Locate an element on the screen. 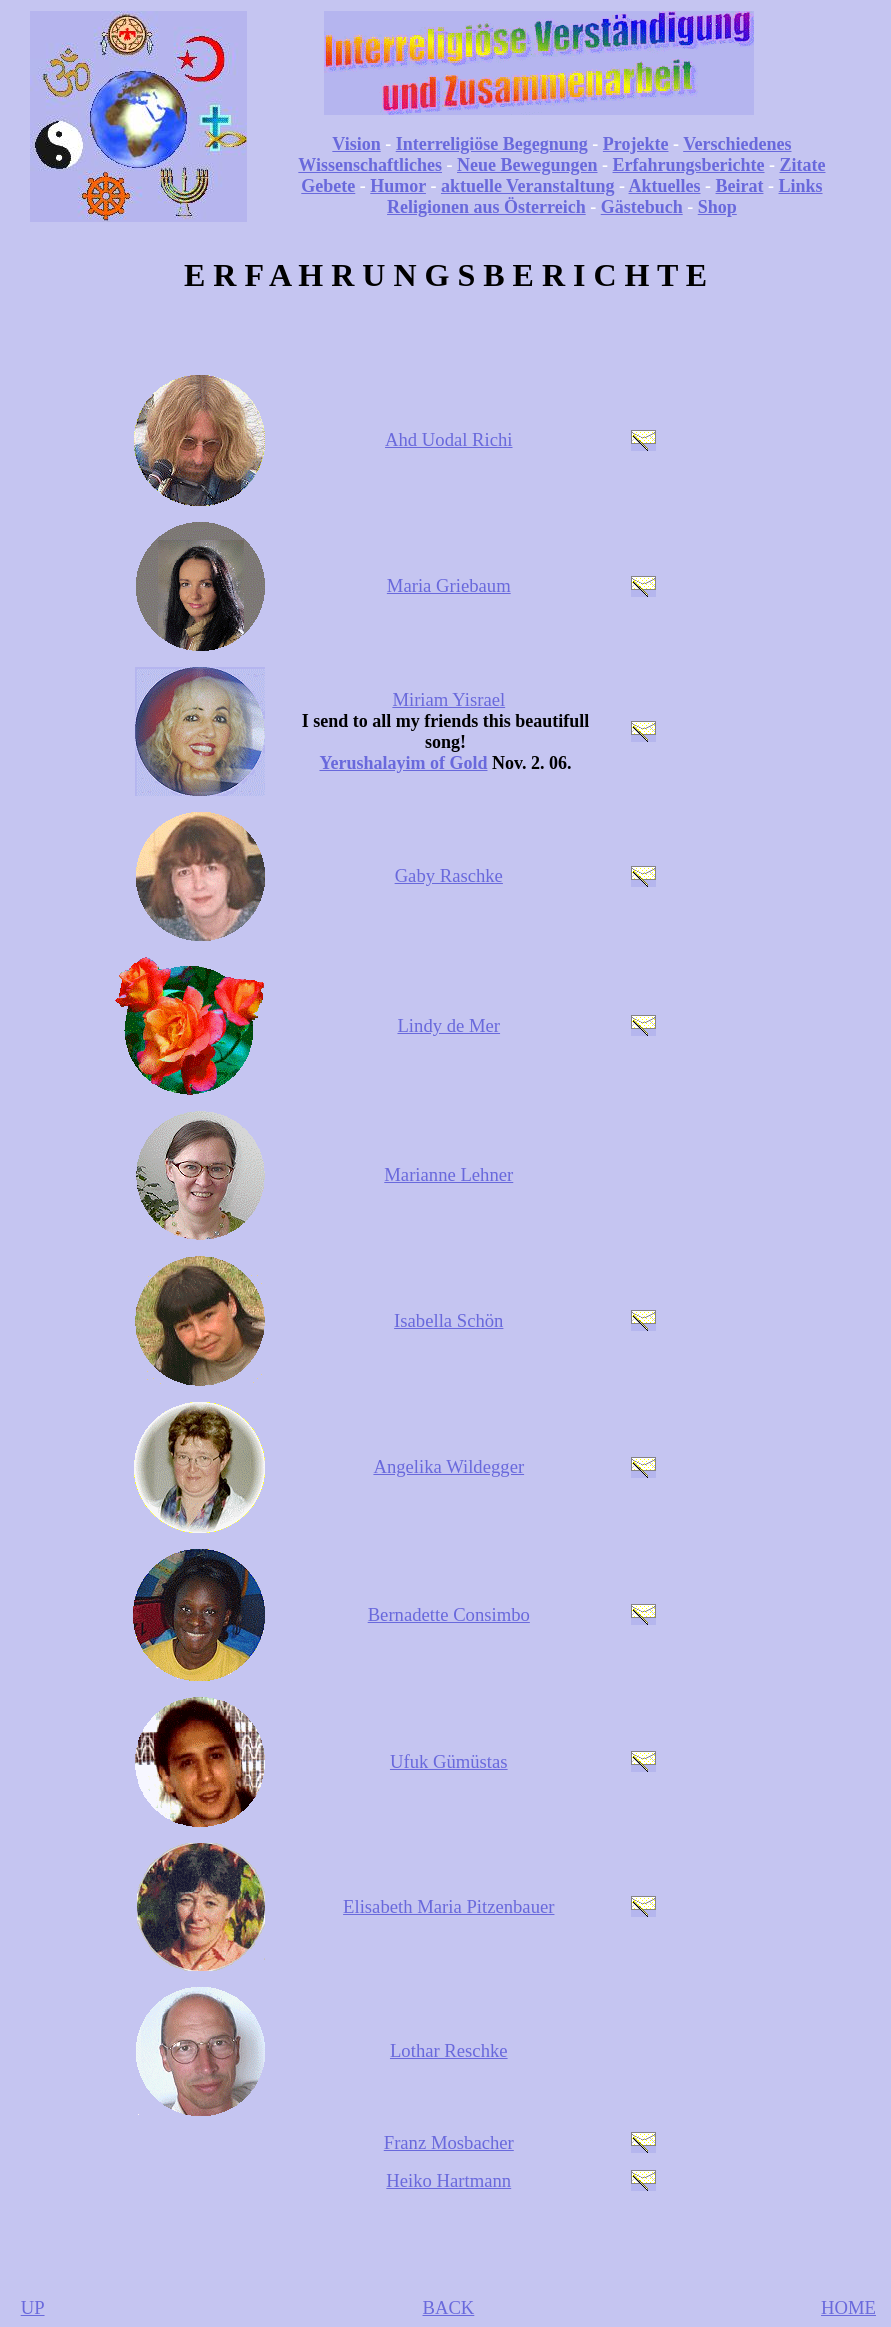  Neue Bewegungen is located at coordinates (527, 165).